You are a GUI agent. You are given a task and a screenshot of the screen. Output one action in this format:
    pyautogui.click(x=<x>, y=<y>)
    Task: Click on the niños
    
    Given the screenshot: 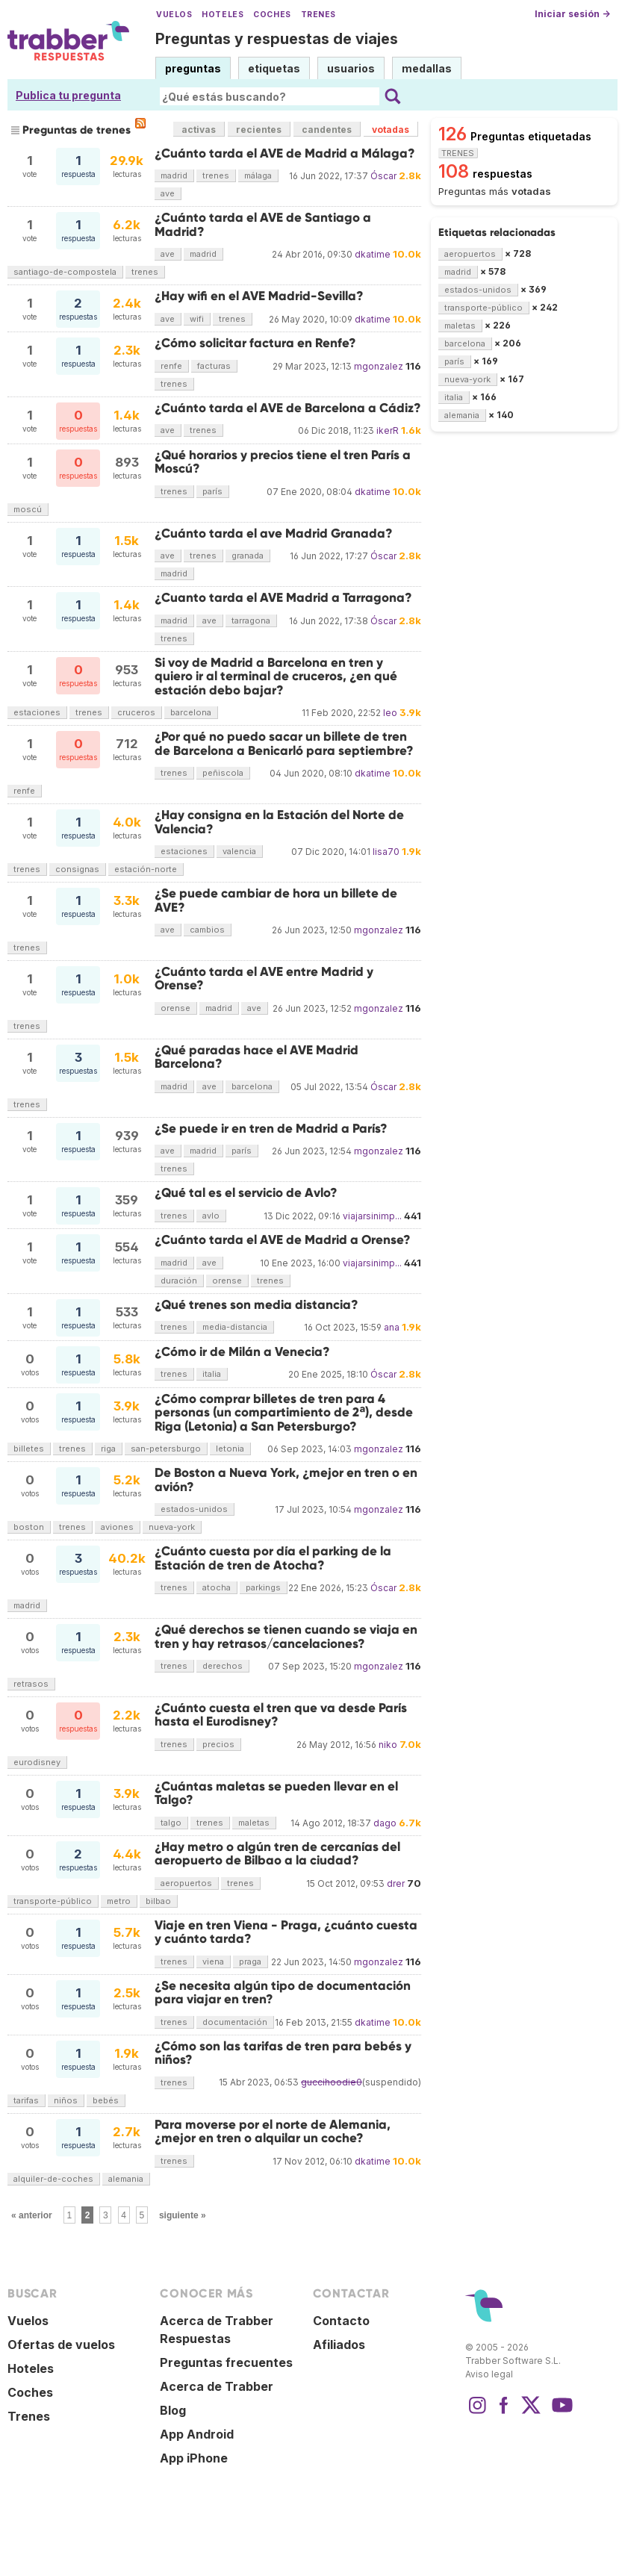 What is the action you would take?
    pyautogui.click(x=66, y=2100)
    